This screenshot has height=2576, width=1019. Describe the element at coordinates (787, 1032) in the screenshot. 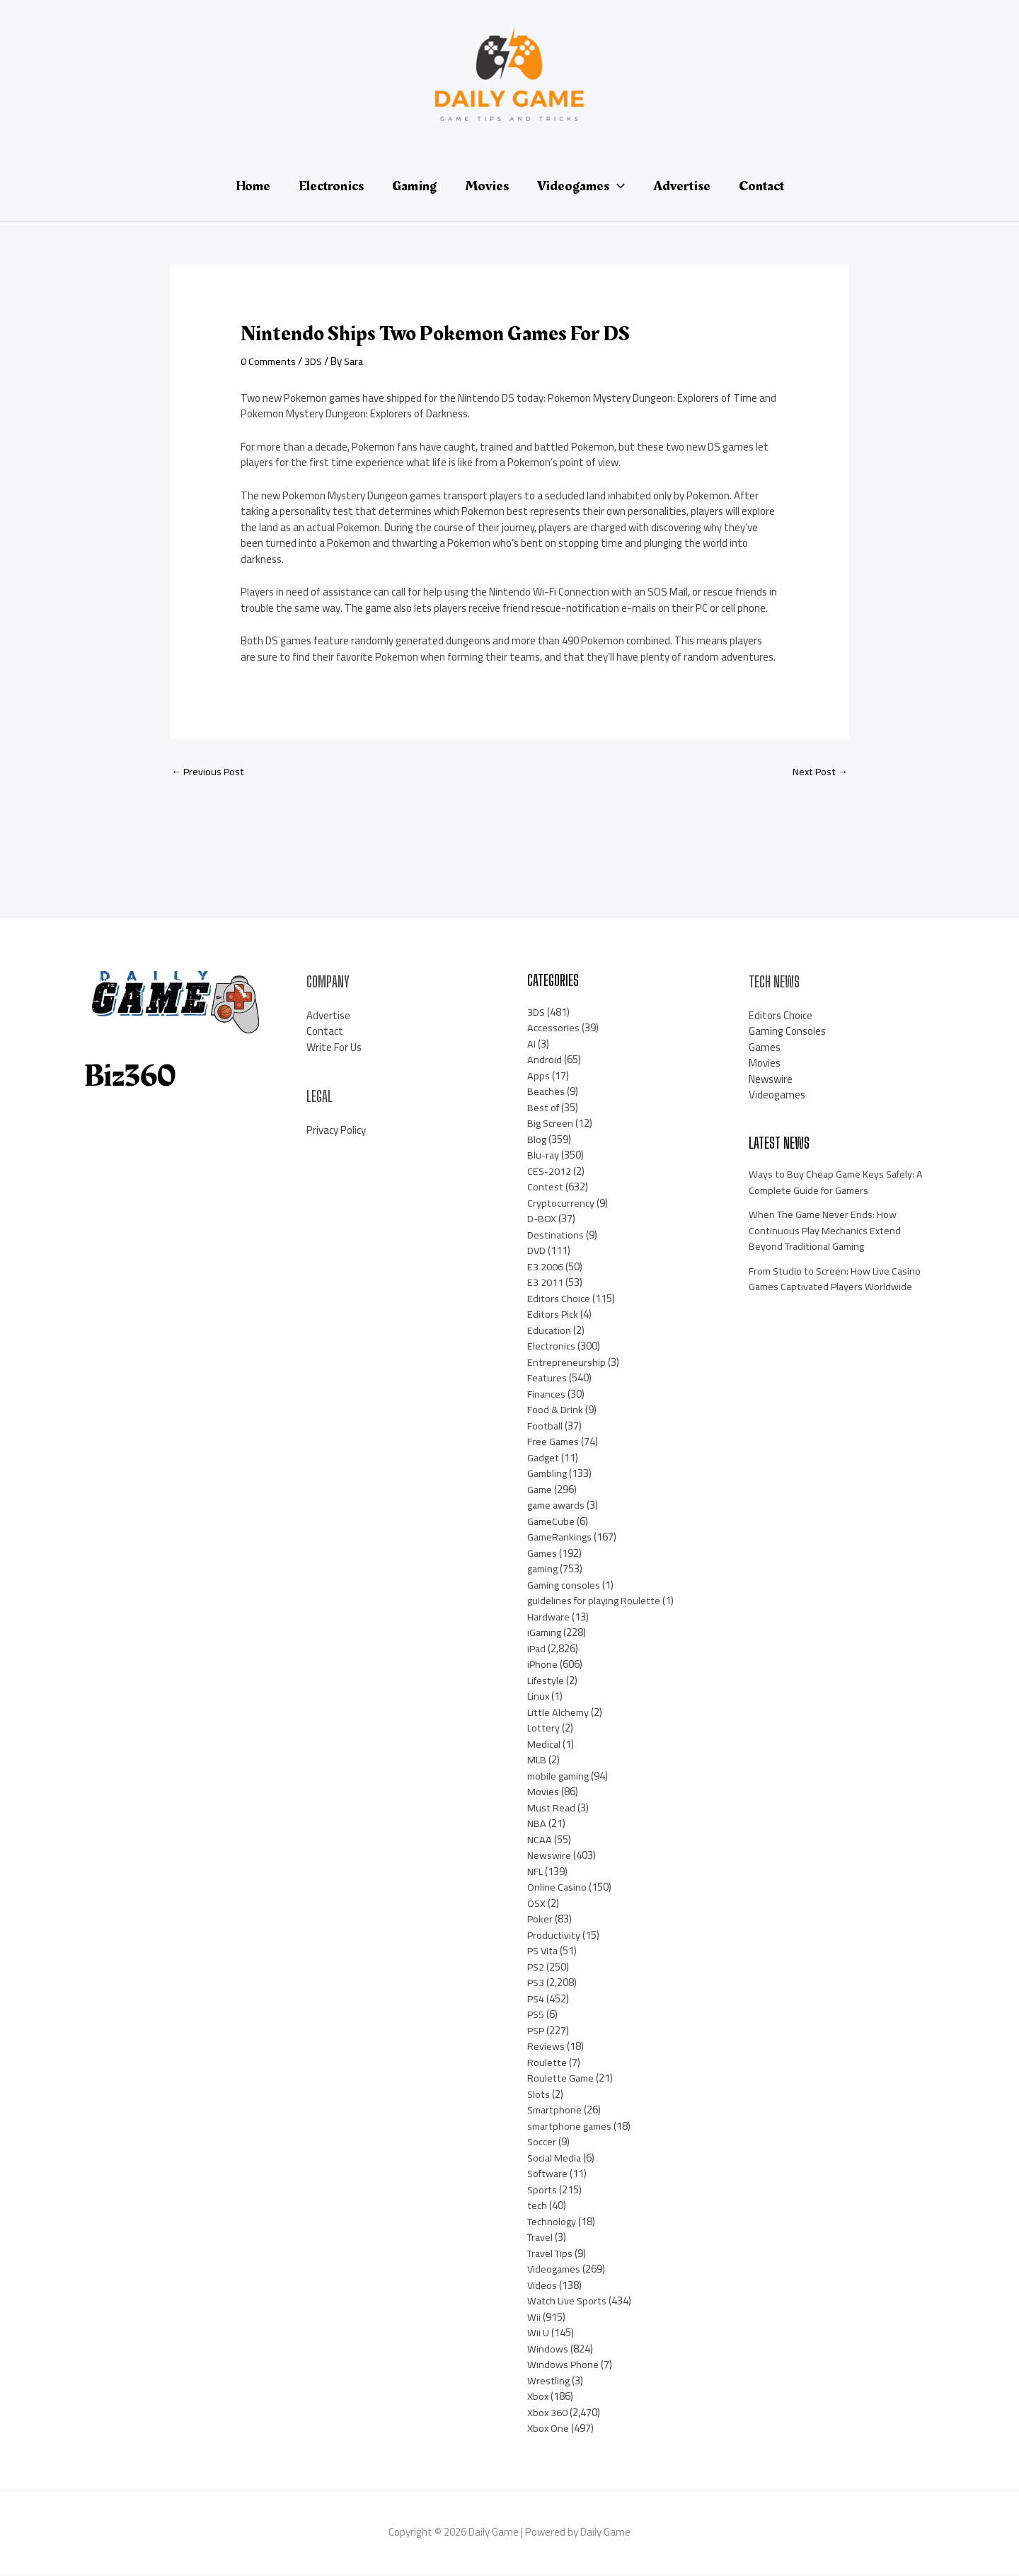

I see `Gaming Consoles` at that location.